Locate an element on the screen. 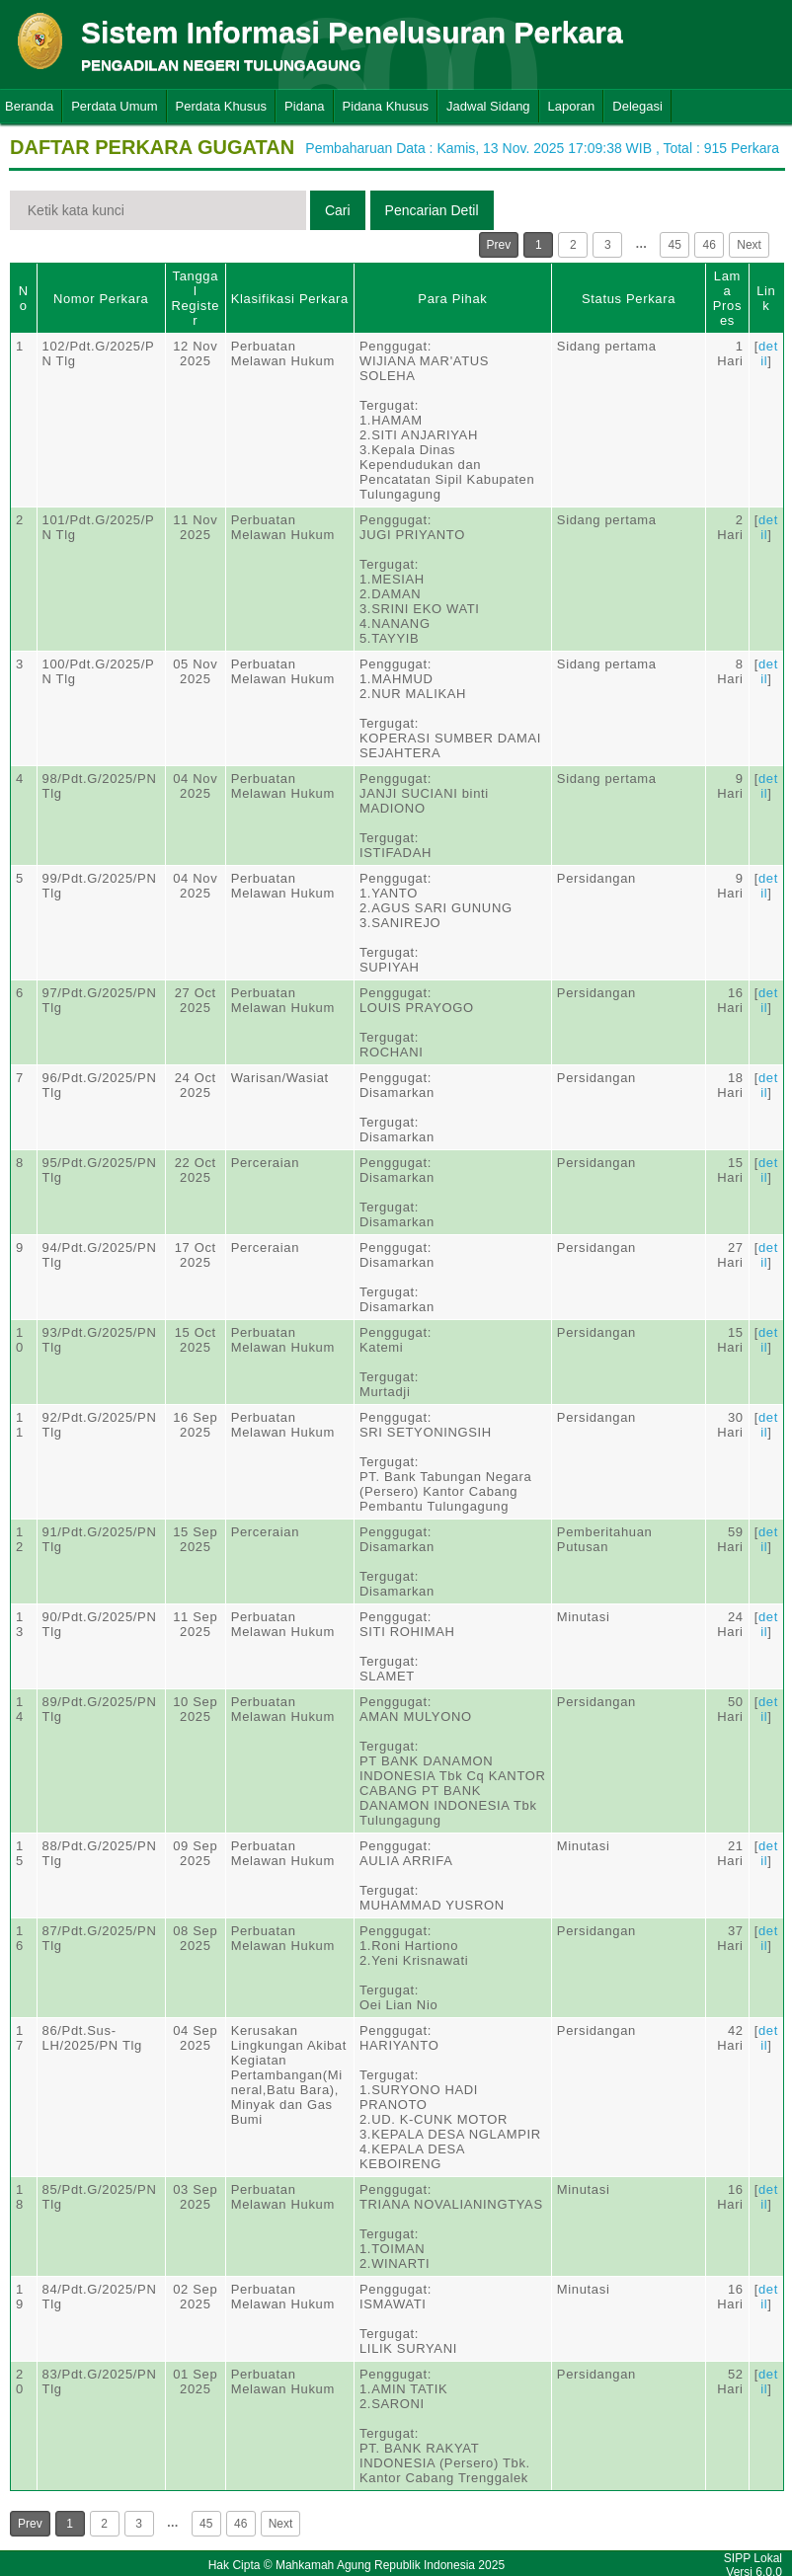  Para Pihak is located at coordinates (452, 298).